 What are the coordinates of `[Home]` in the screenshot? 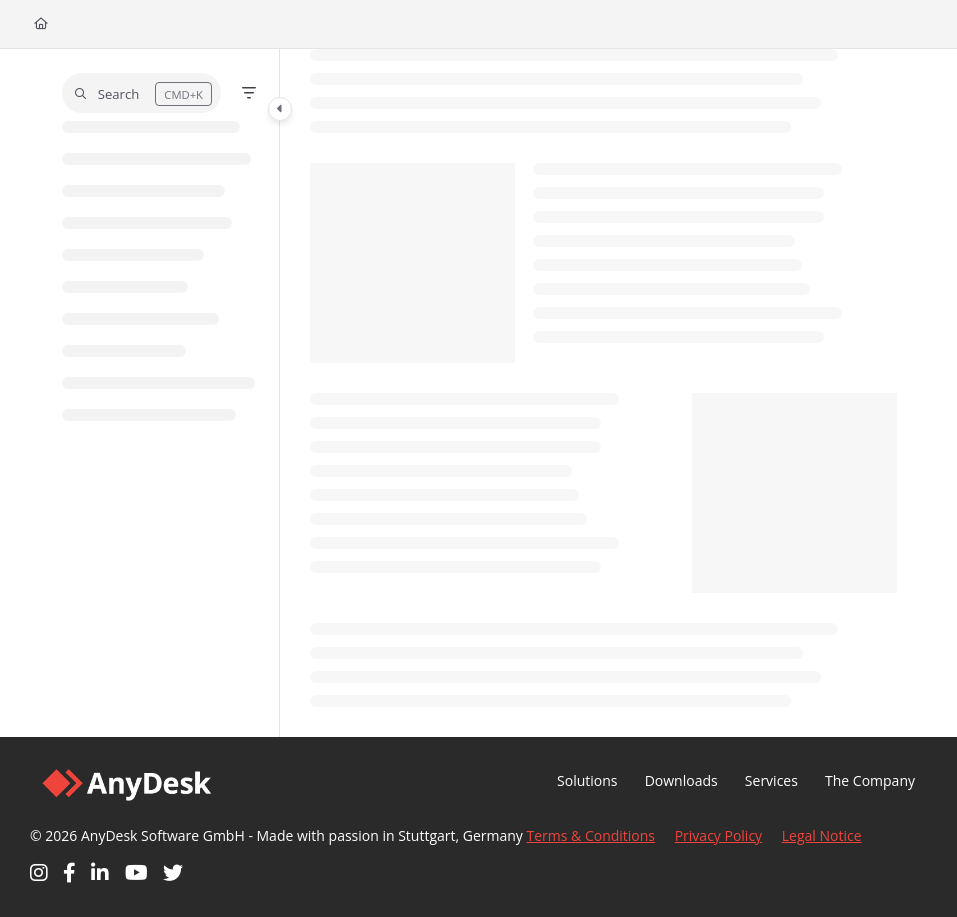 It's located at (41, 24).